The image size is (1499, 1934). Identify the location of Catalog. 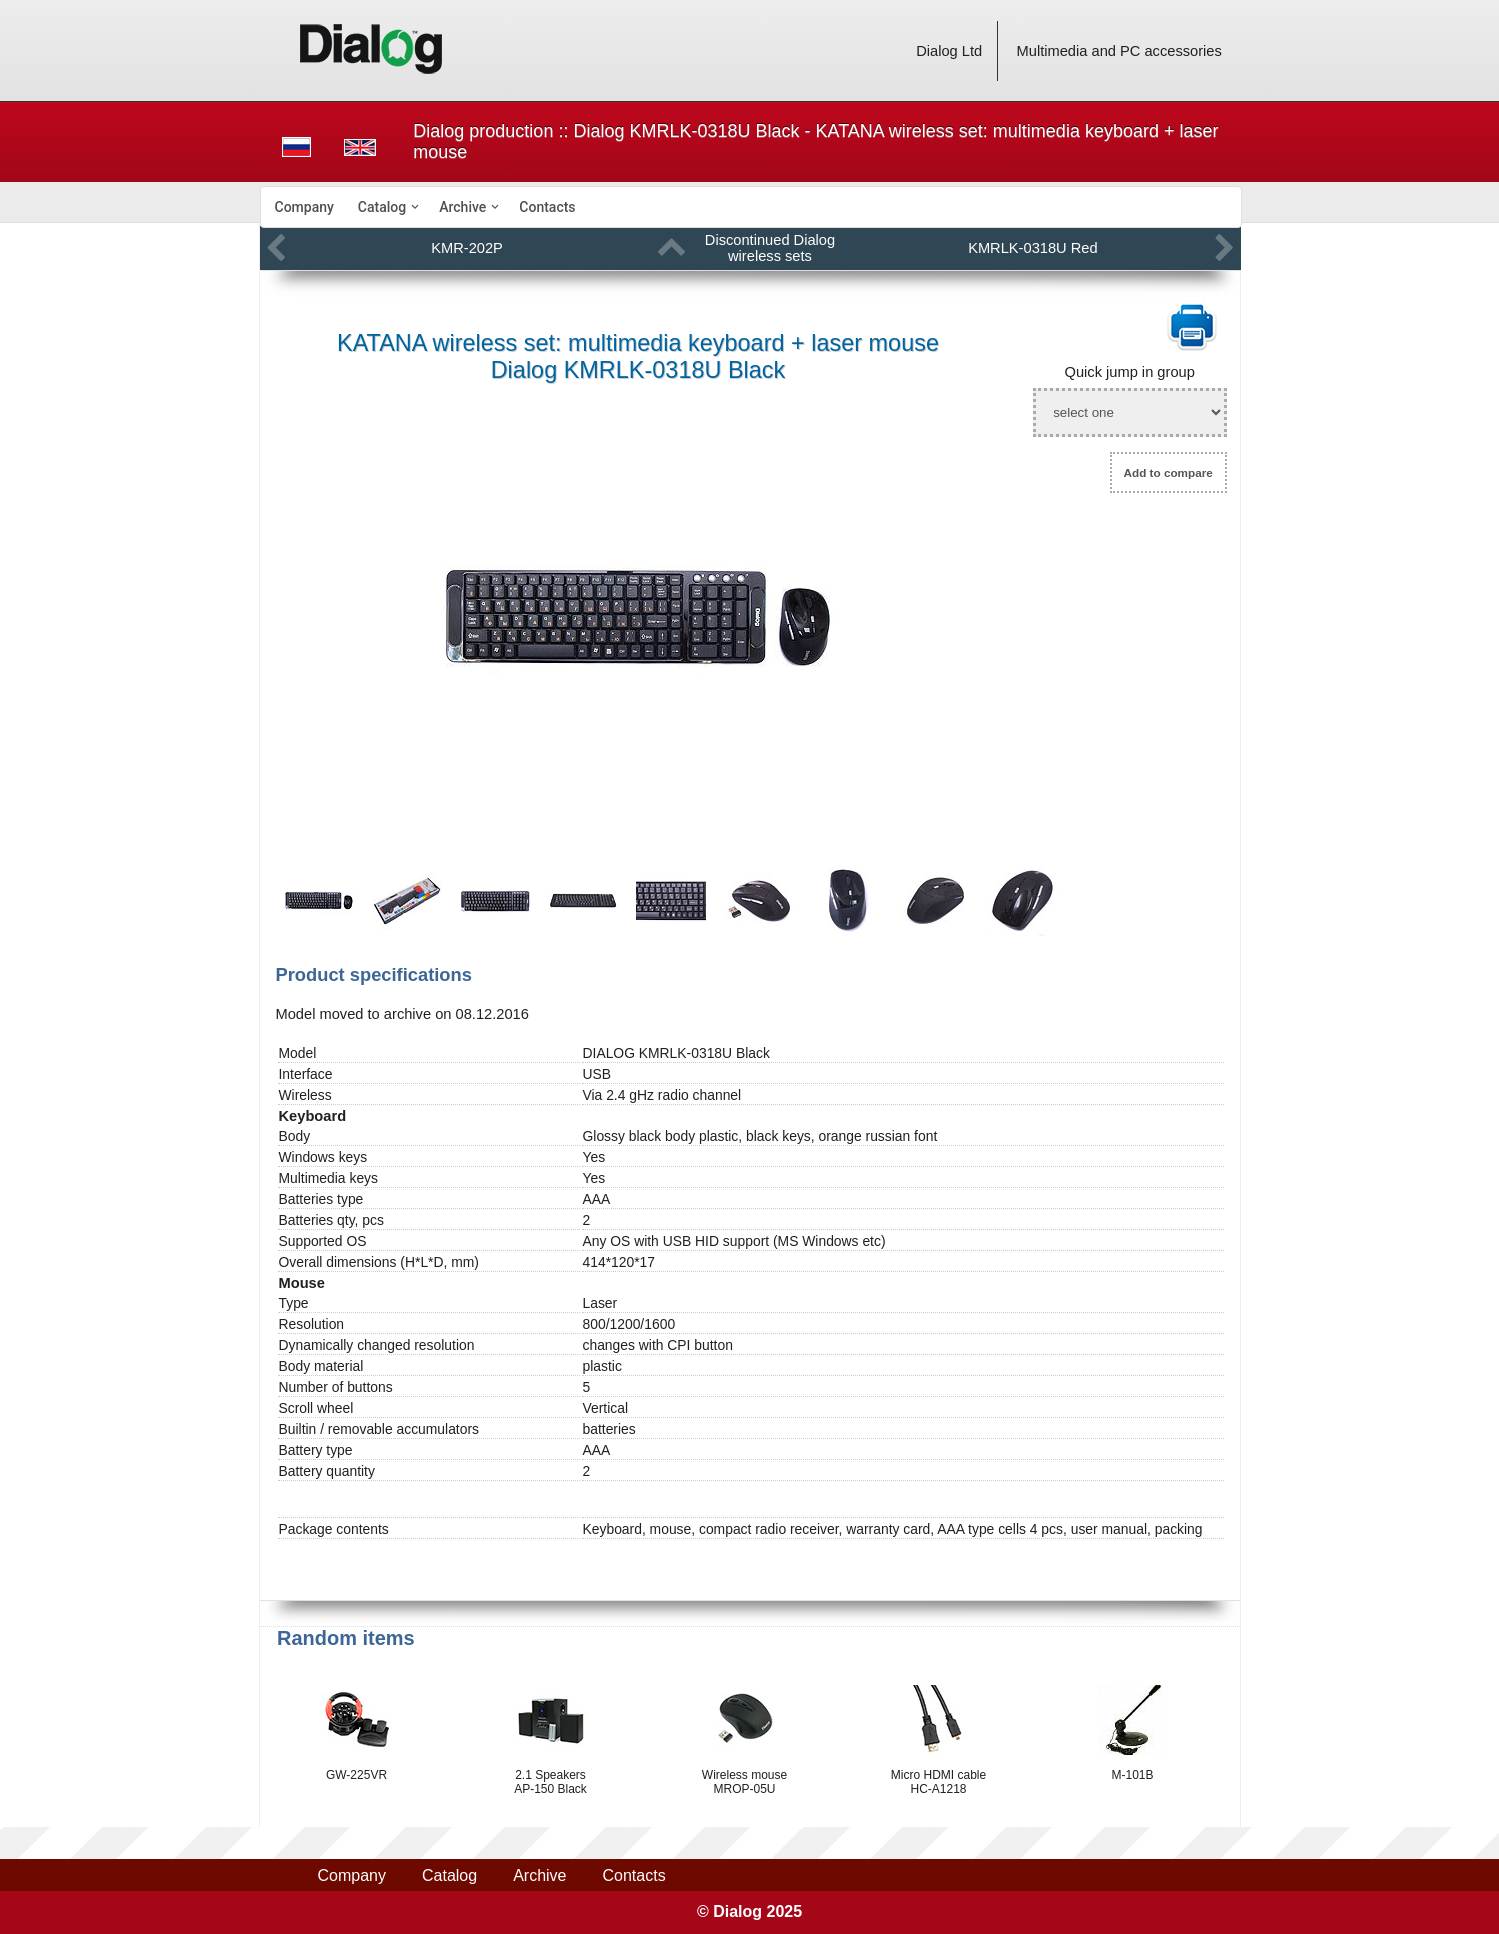
(382, 207).